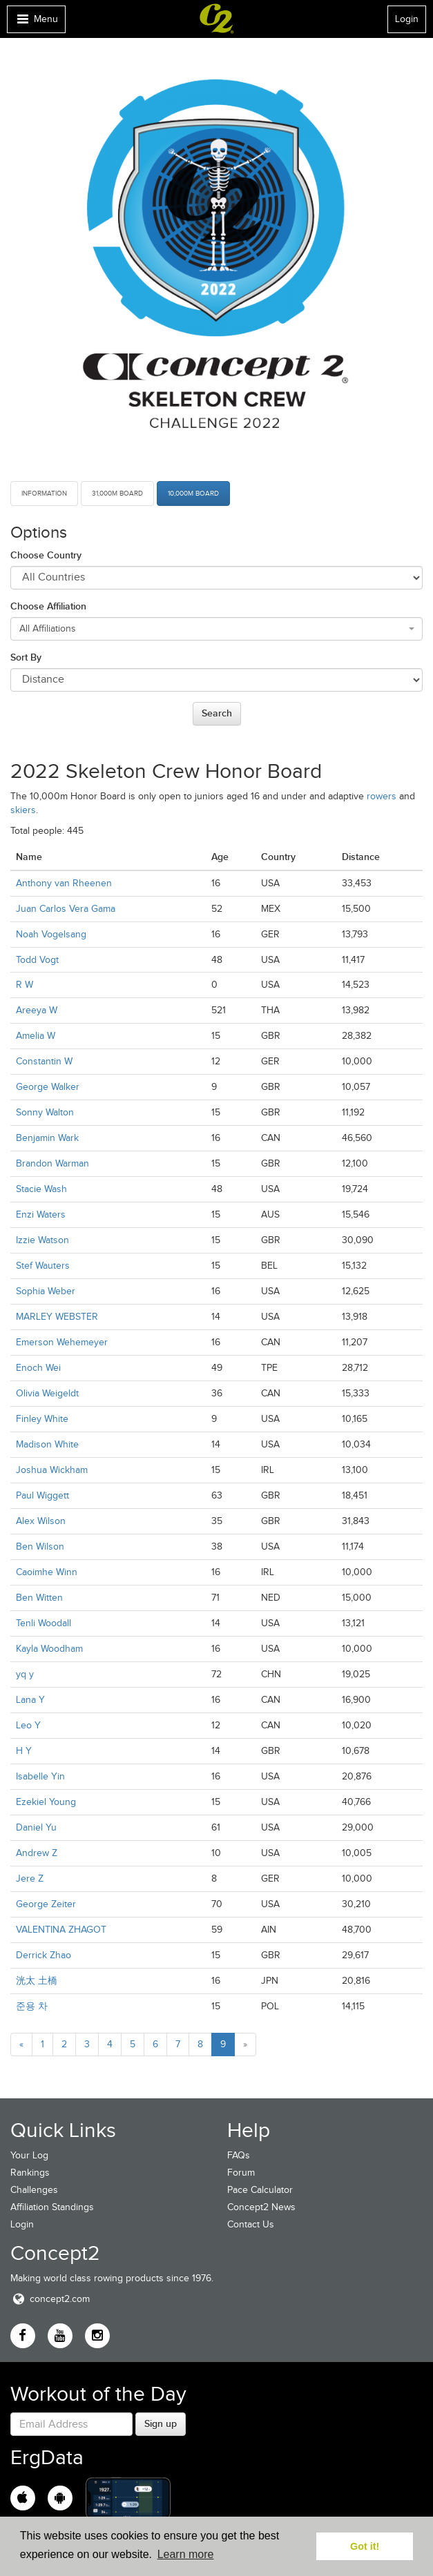  What do you see at coordinates (406, 19) in the screenshot?
I see `Login` at bounding box center [406, 19].